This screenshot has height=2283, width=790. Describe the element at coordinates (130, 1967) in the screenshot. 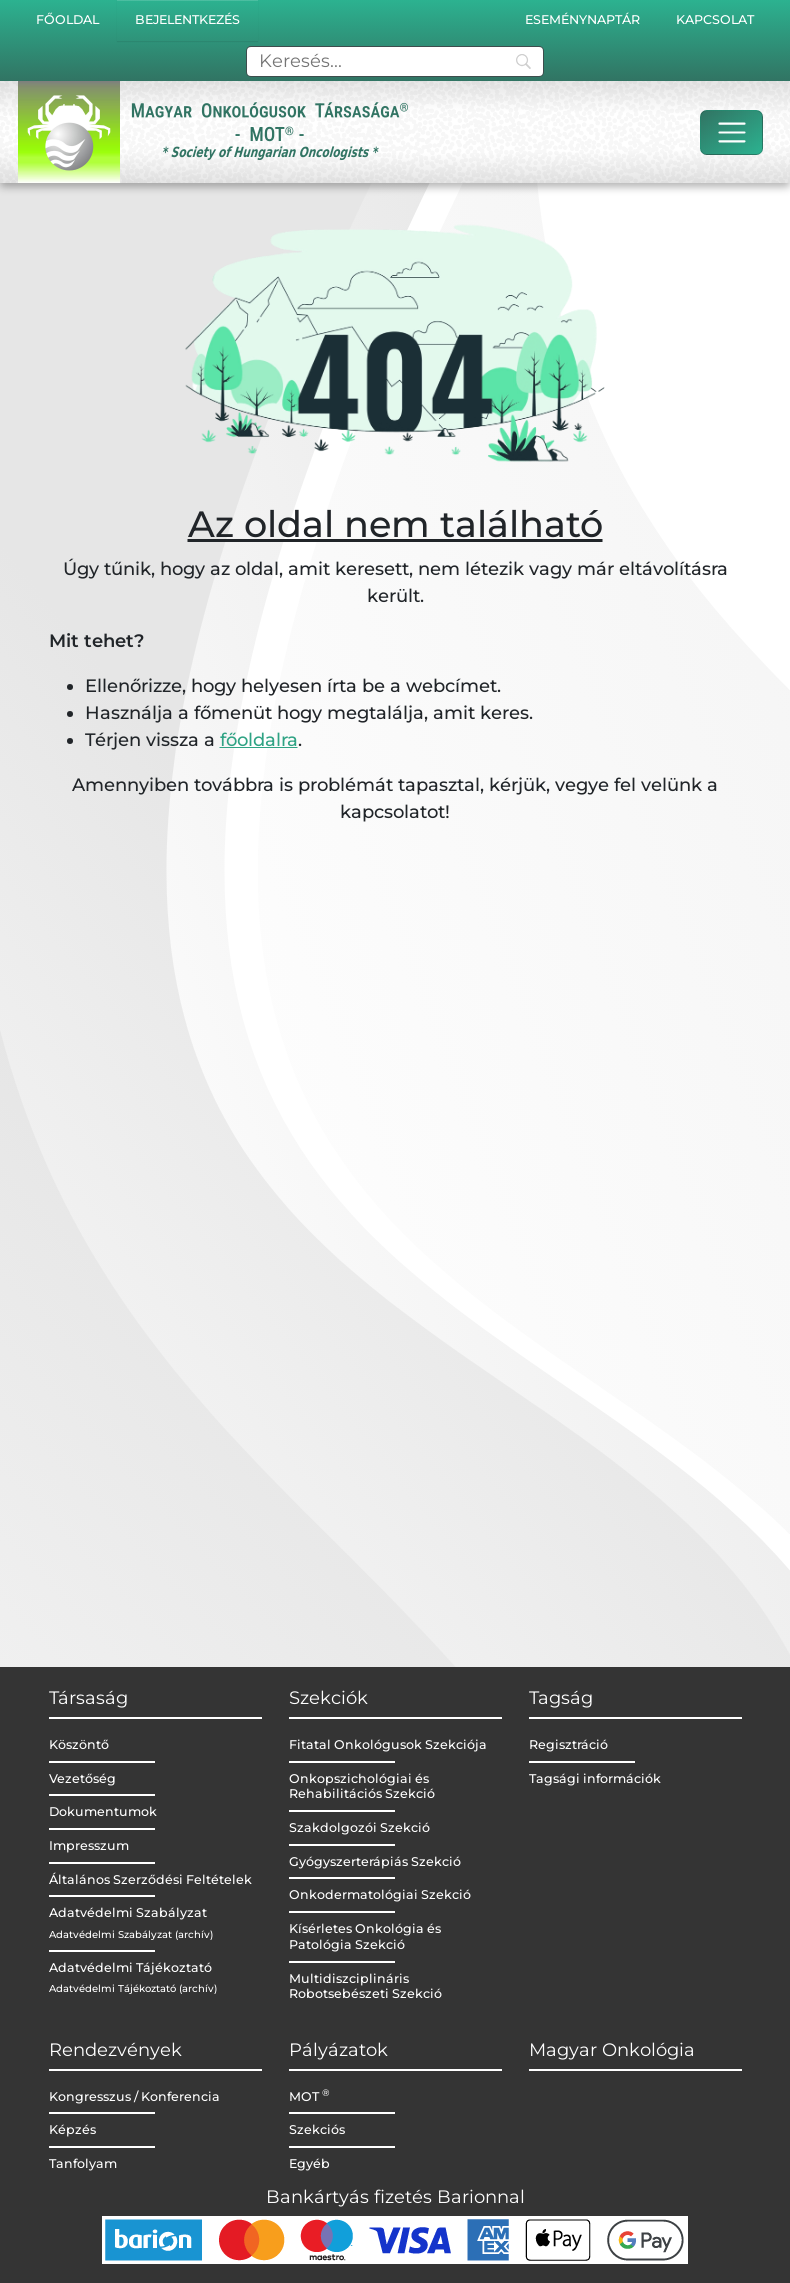

I see `Adatvédelmi Tájékoztató` at that location.